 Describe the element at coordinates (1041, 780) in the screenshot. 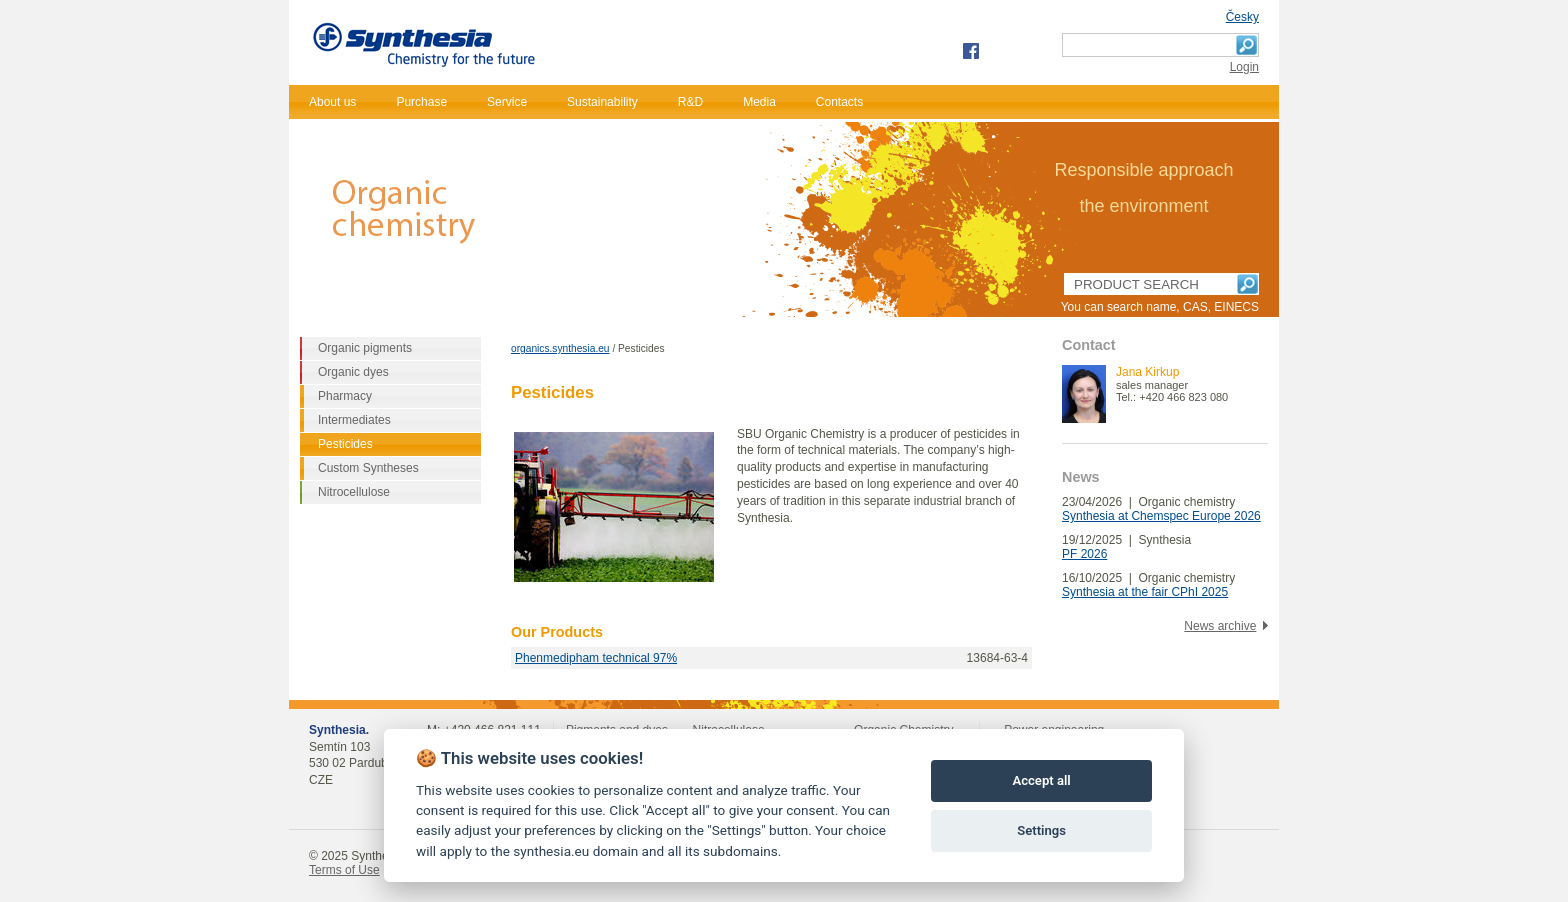

I see `Accept all` at that location.